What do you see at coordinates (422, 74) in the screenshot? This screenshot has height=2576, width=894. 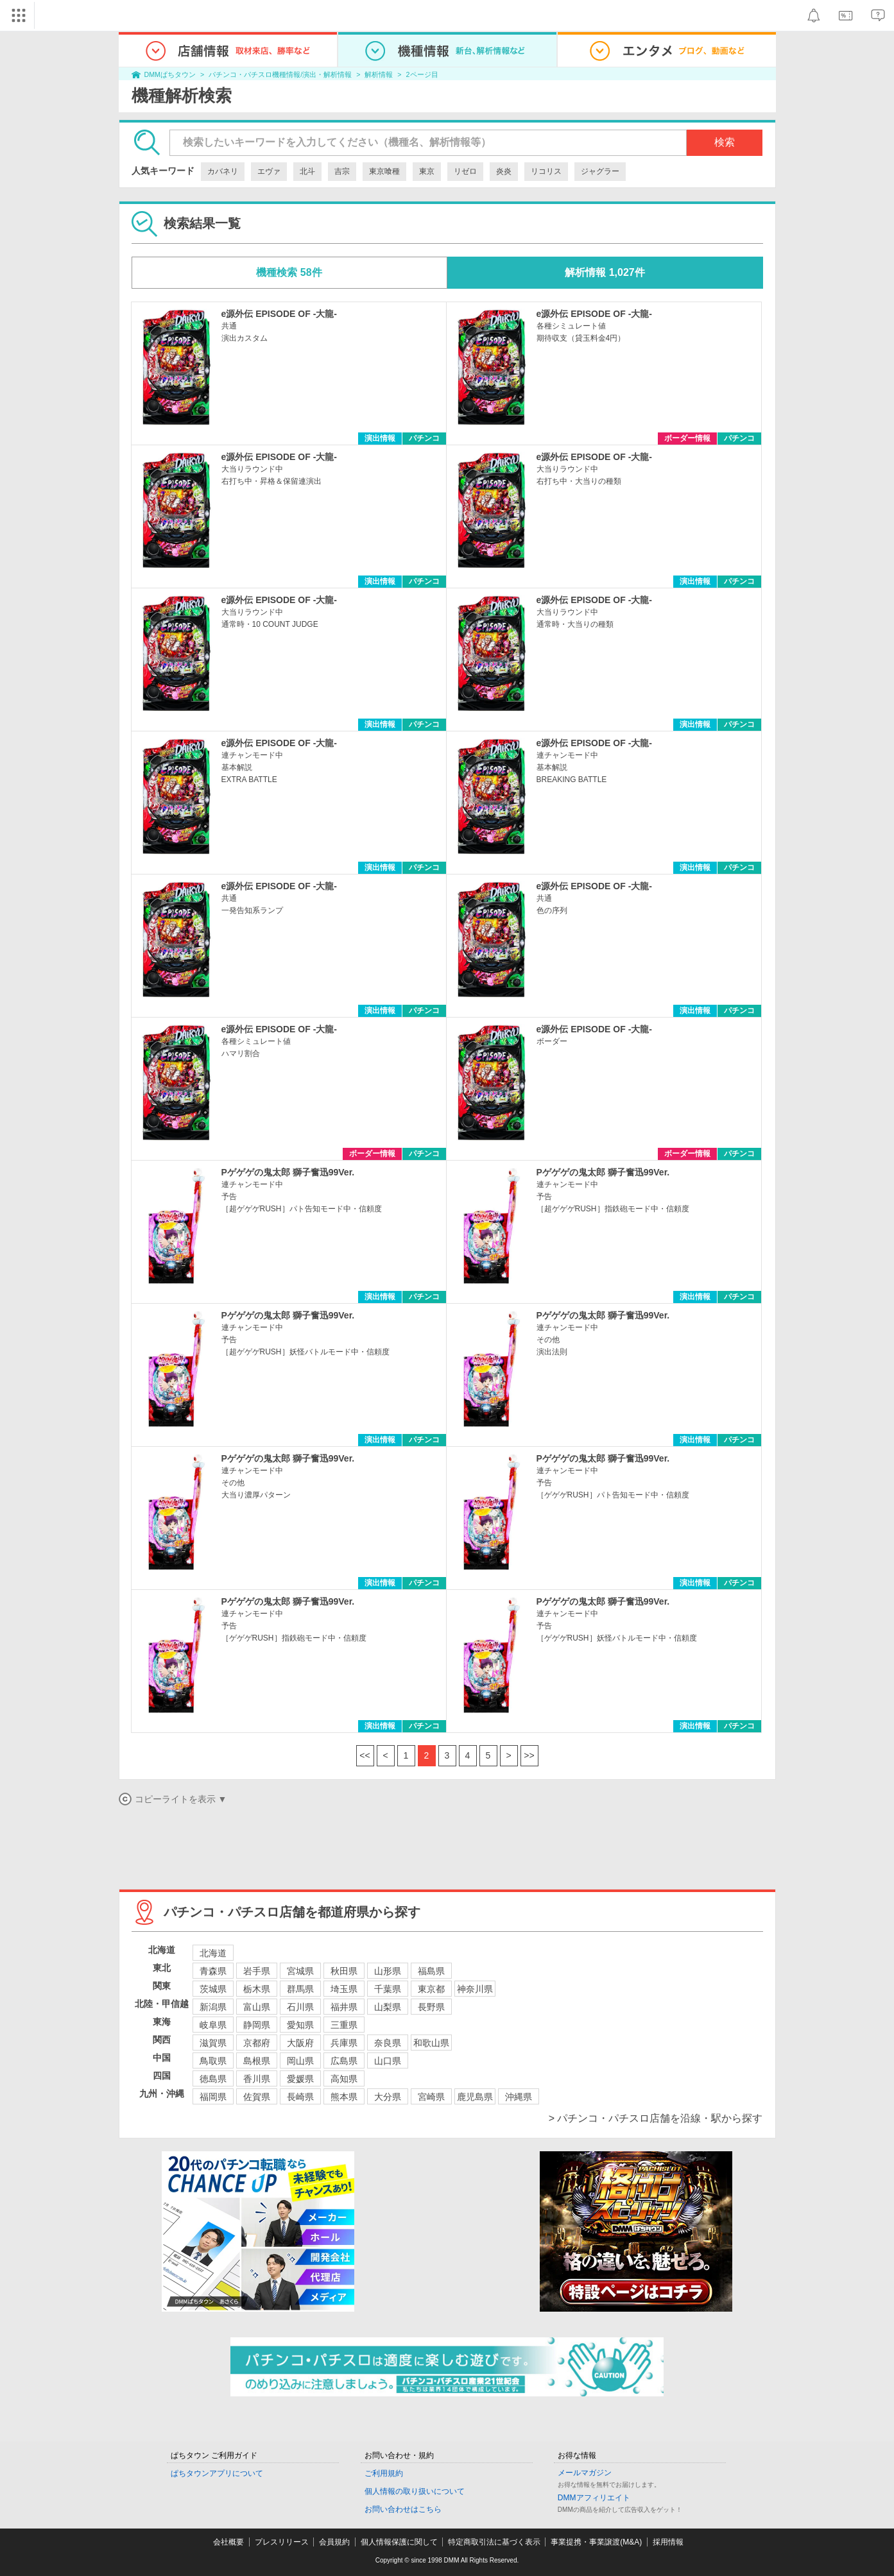 I see `2ページ目` at bounding box center [422, 74].